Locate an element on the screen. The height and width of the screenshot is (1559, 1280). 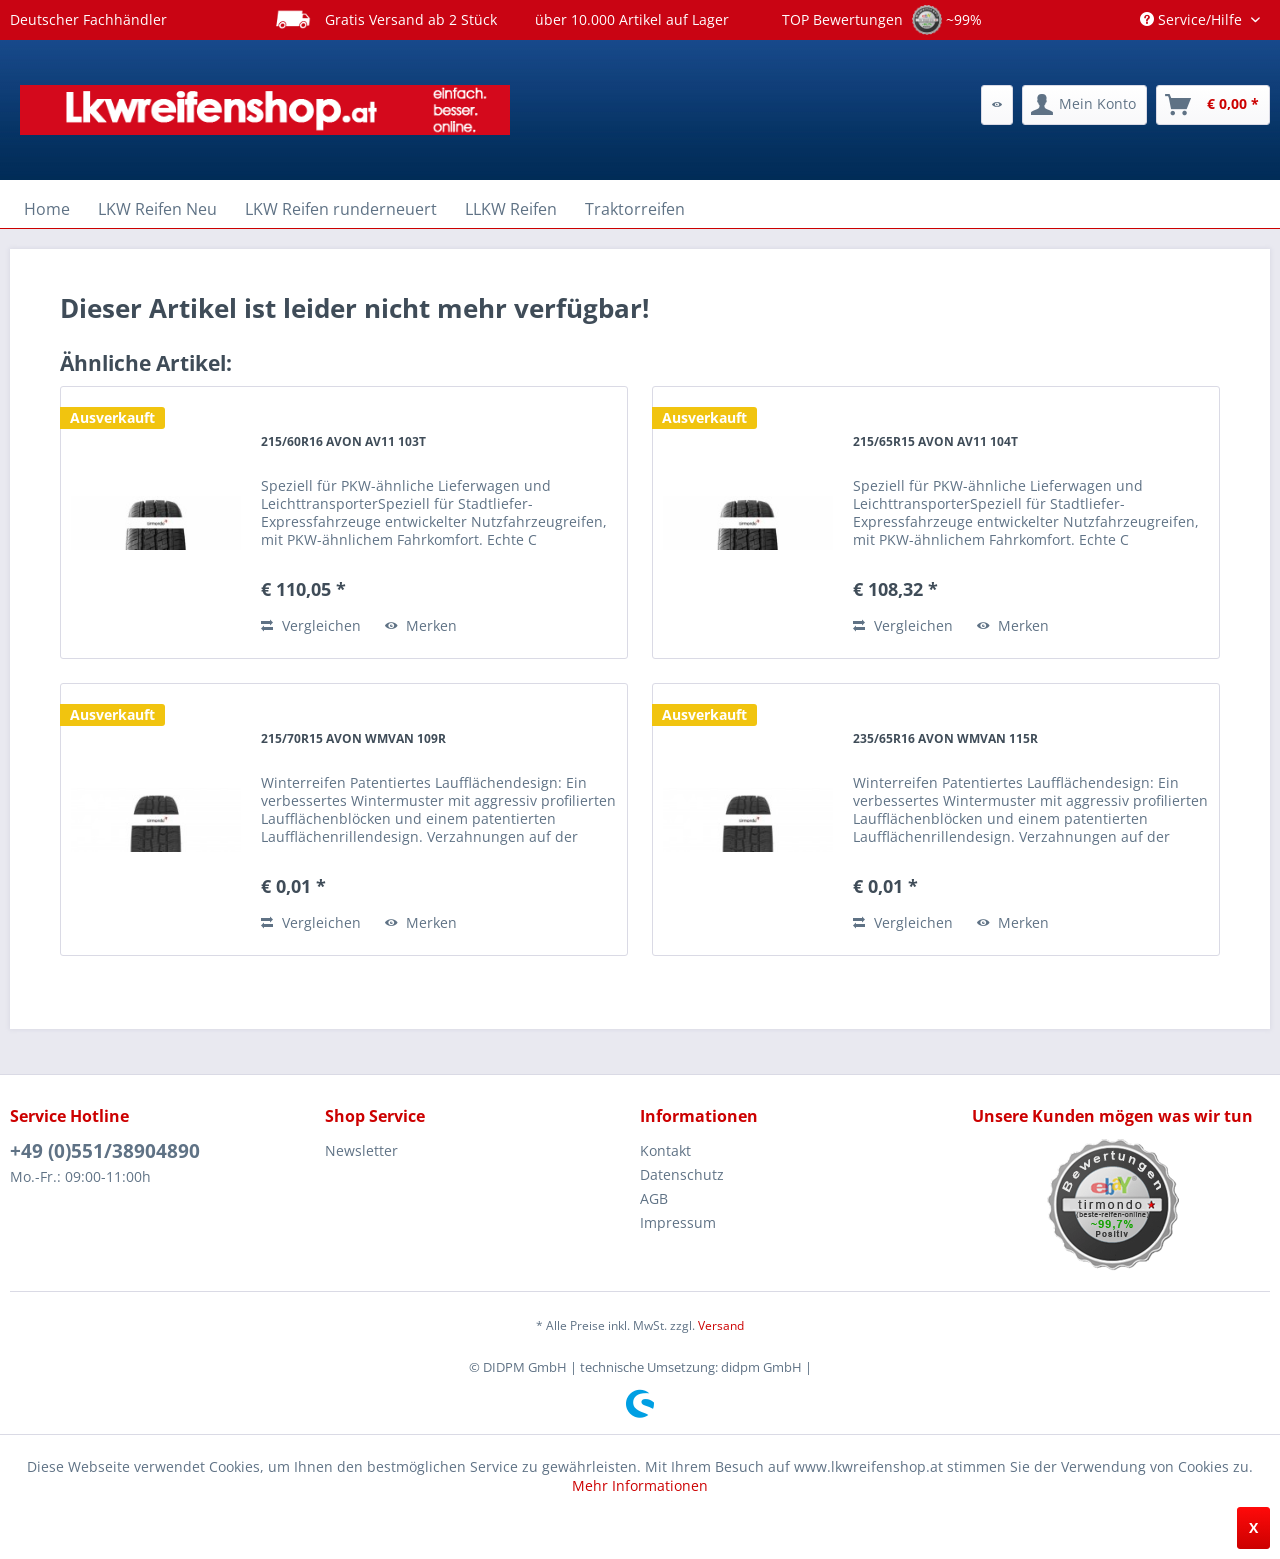
215/65R15 AVON AV11 104T is located at coordinates (935, 441).